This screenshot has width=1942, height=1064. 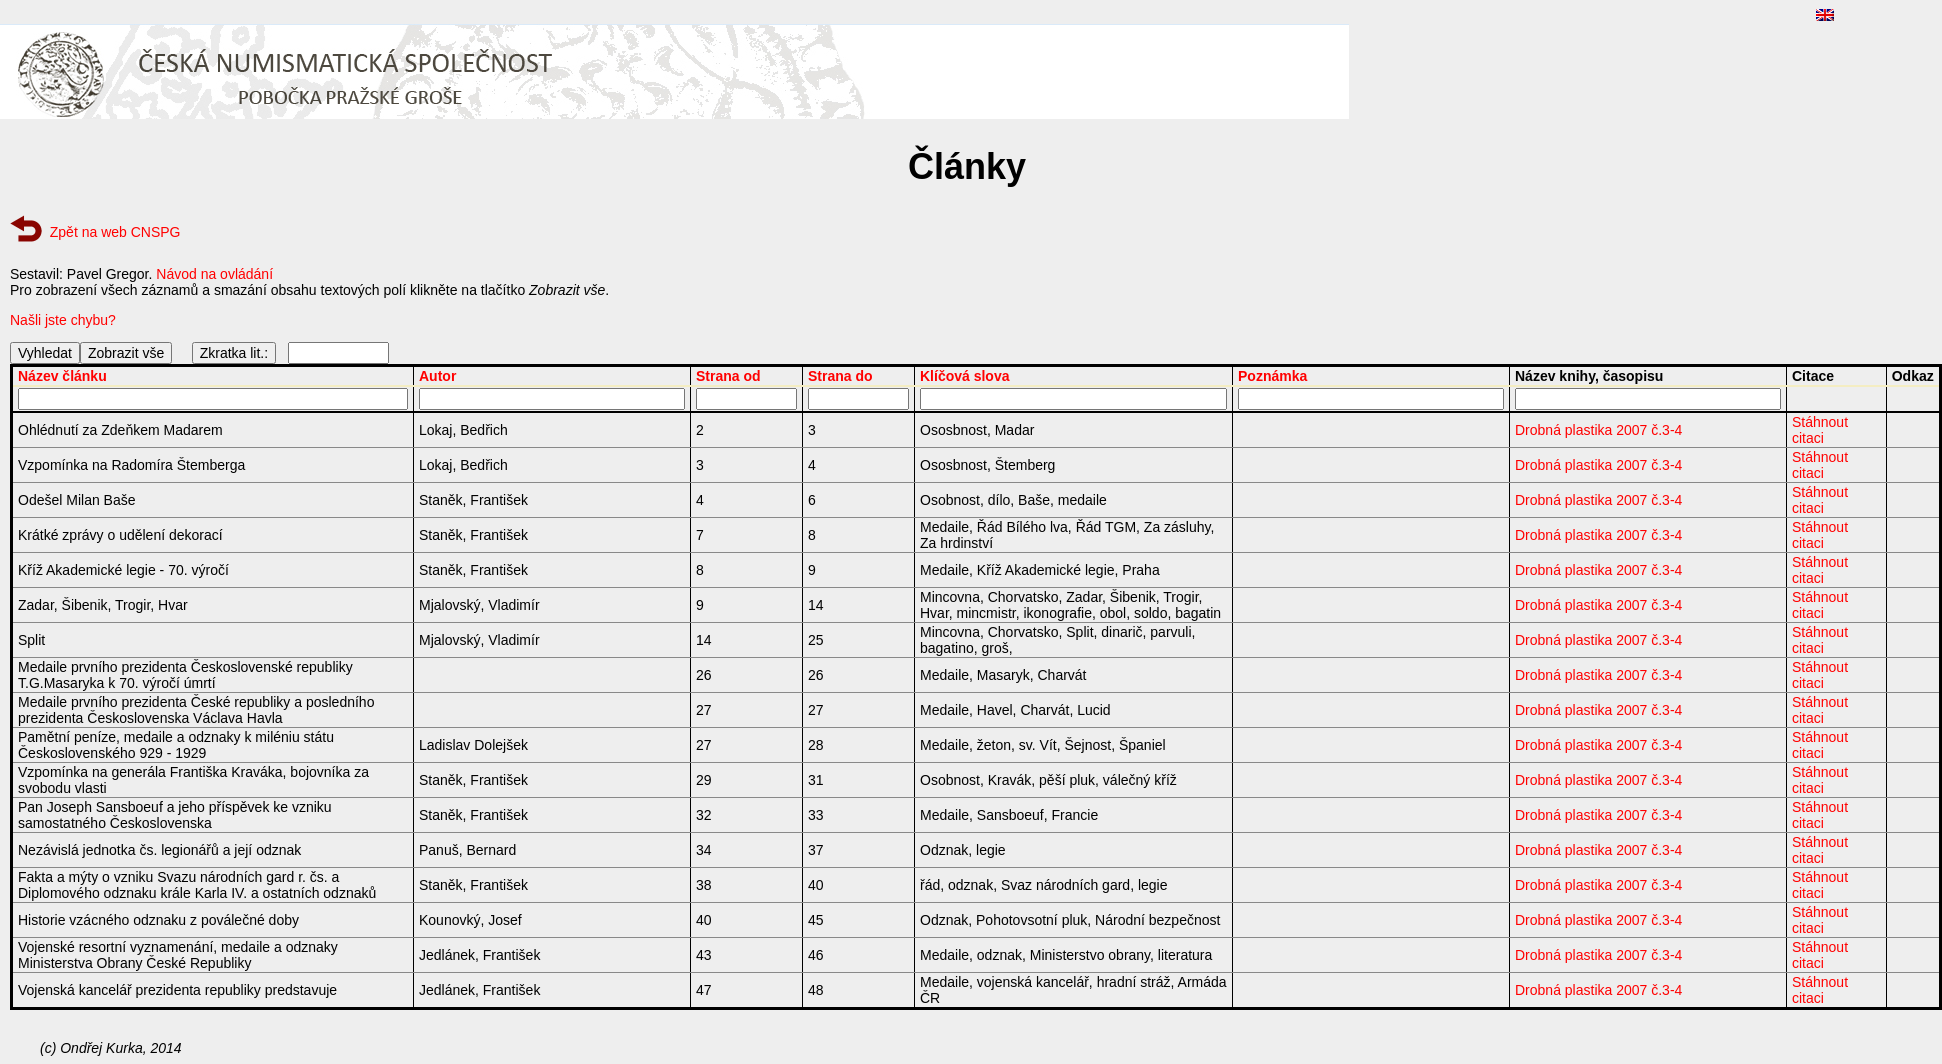 What do you see at coordinates (965, 376) in the screenshot?
I see `Klíčová slova` at bounding box center [965, 376].